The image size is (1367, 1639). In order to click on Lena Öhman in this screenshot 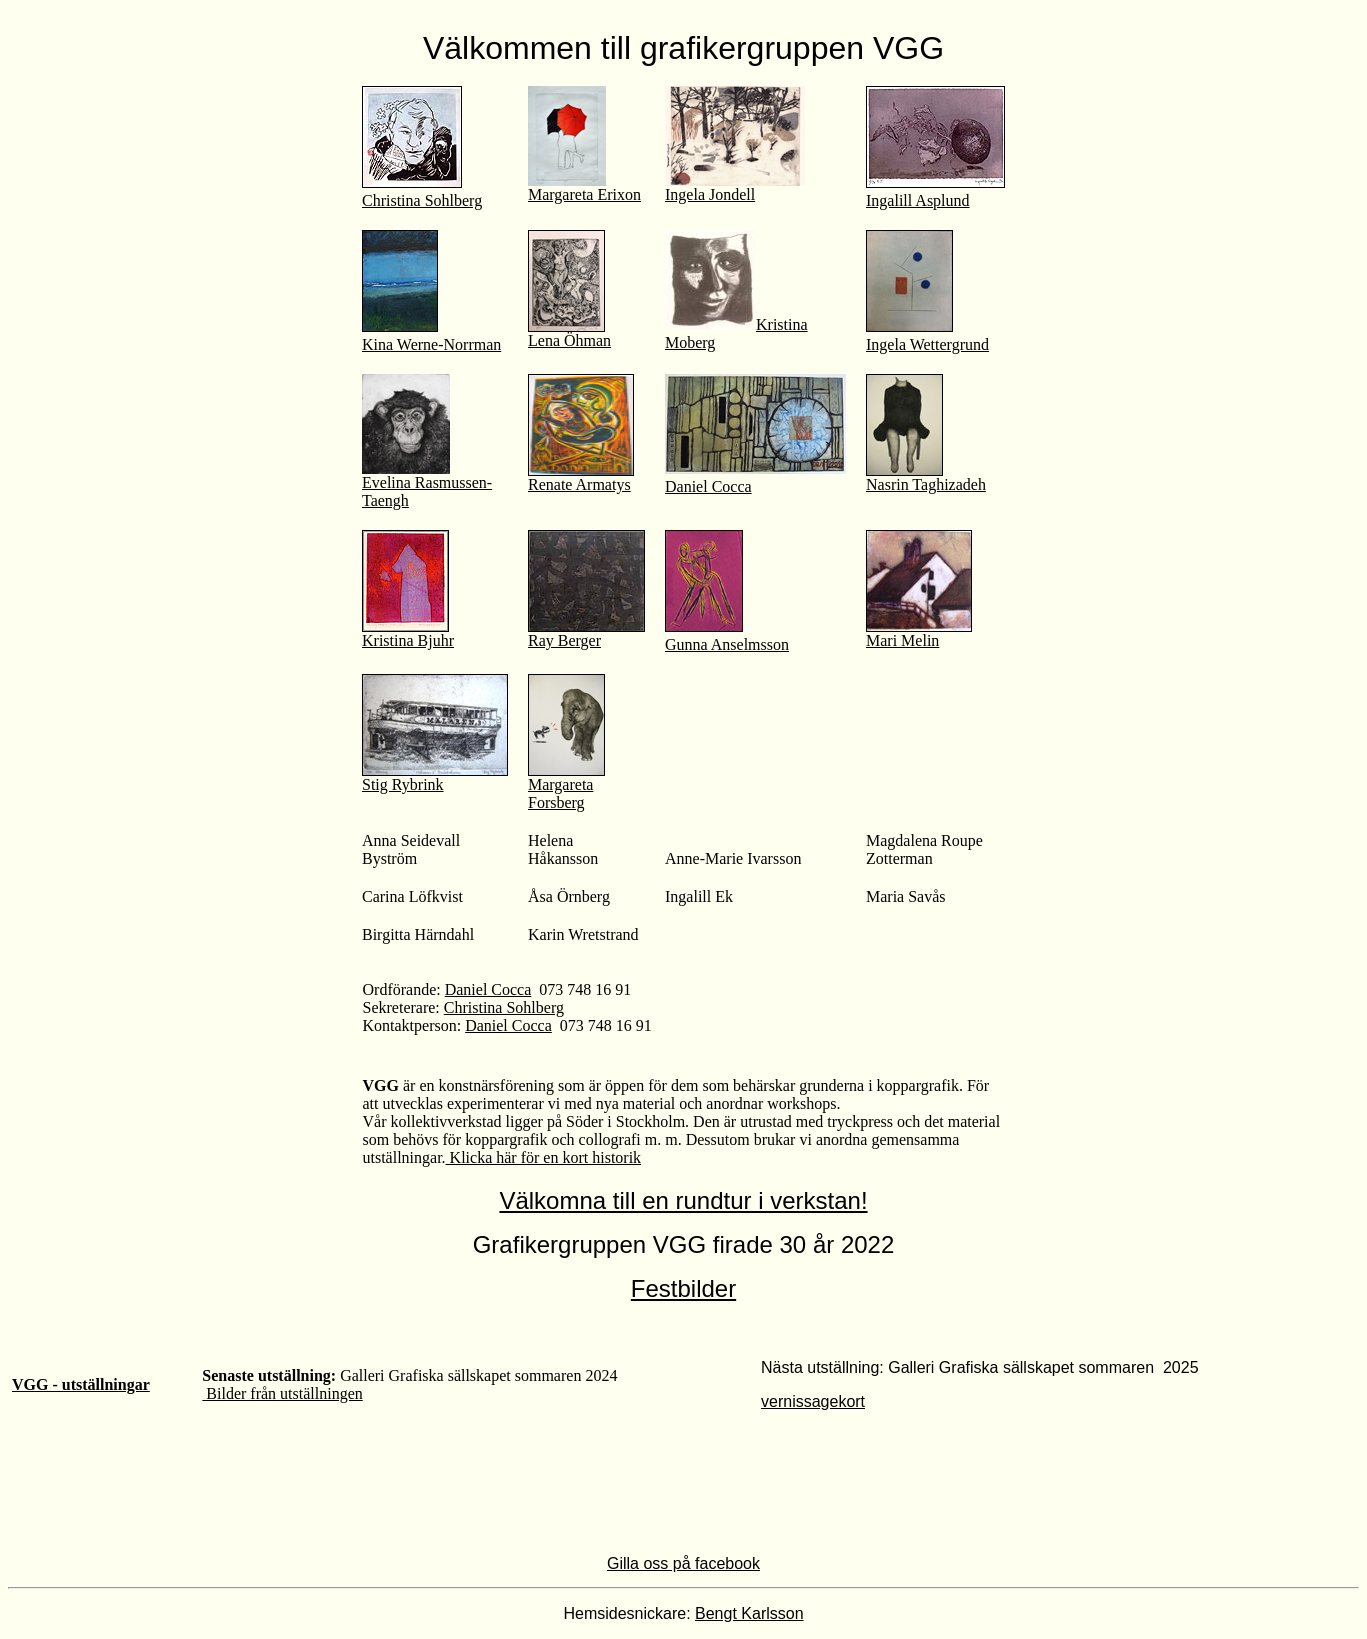, I will do `click(569, 340)`.